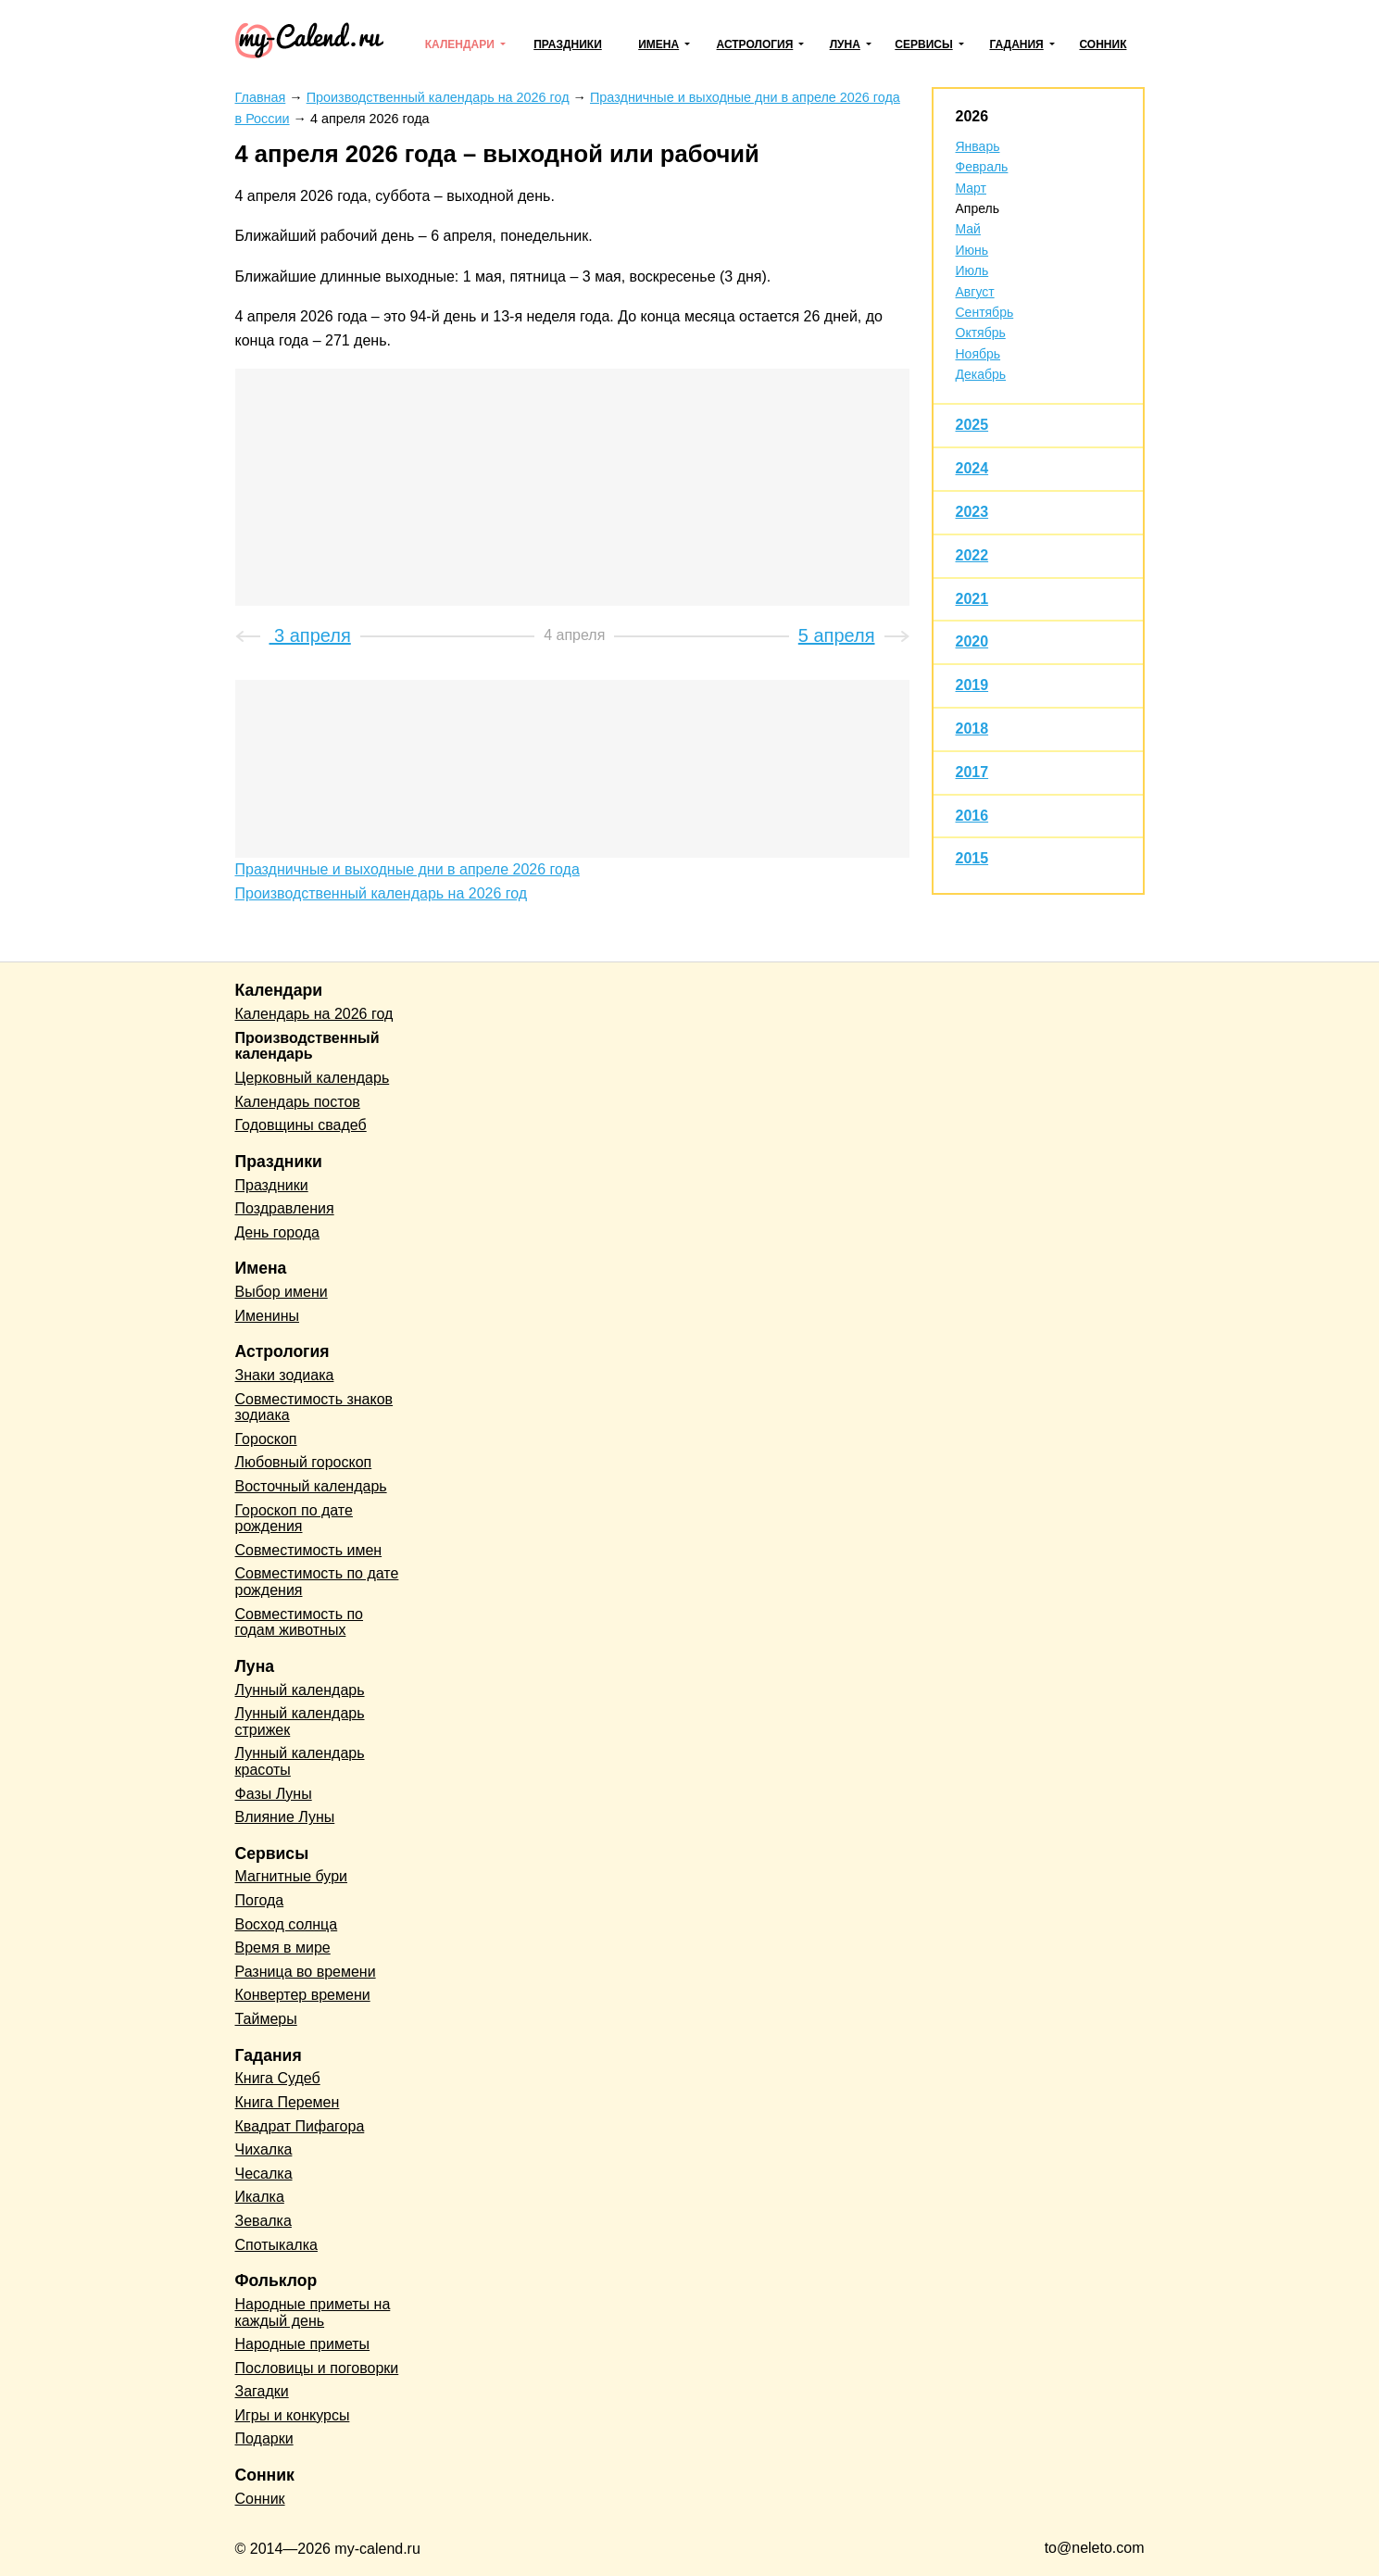 The width and height of the screenshot is (1379, 2576). I want to click on 2017, so click(972, 772).